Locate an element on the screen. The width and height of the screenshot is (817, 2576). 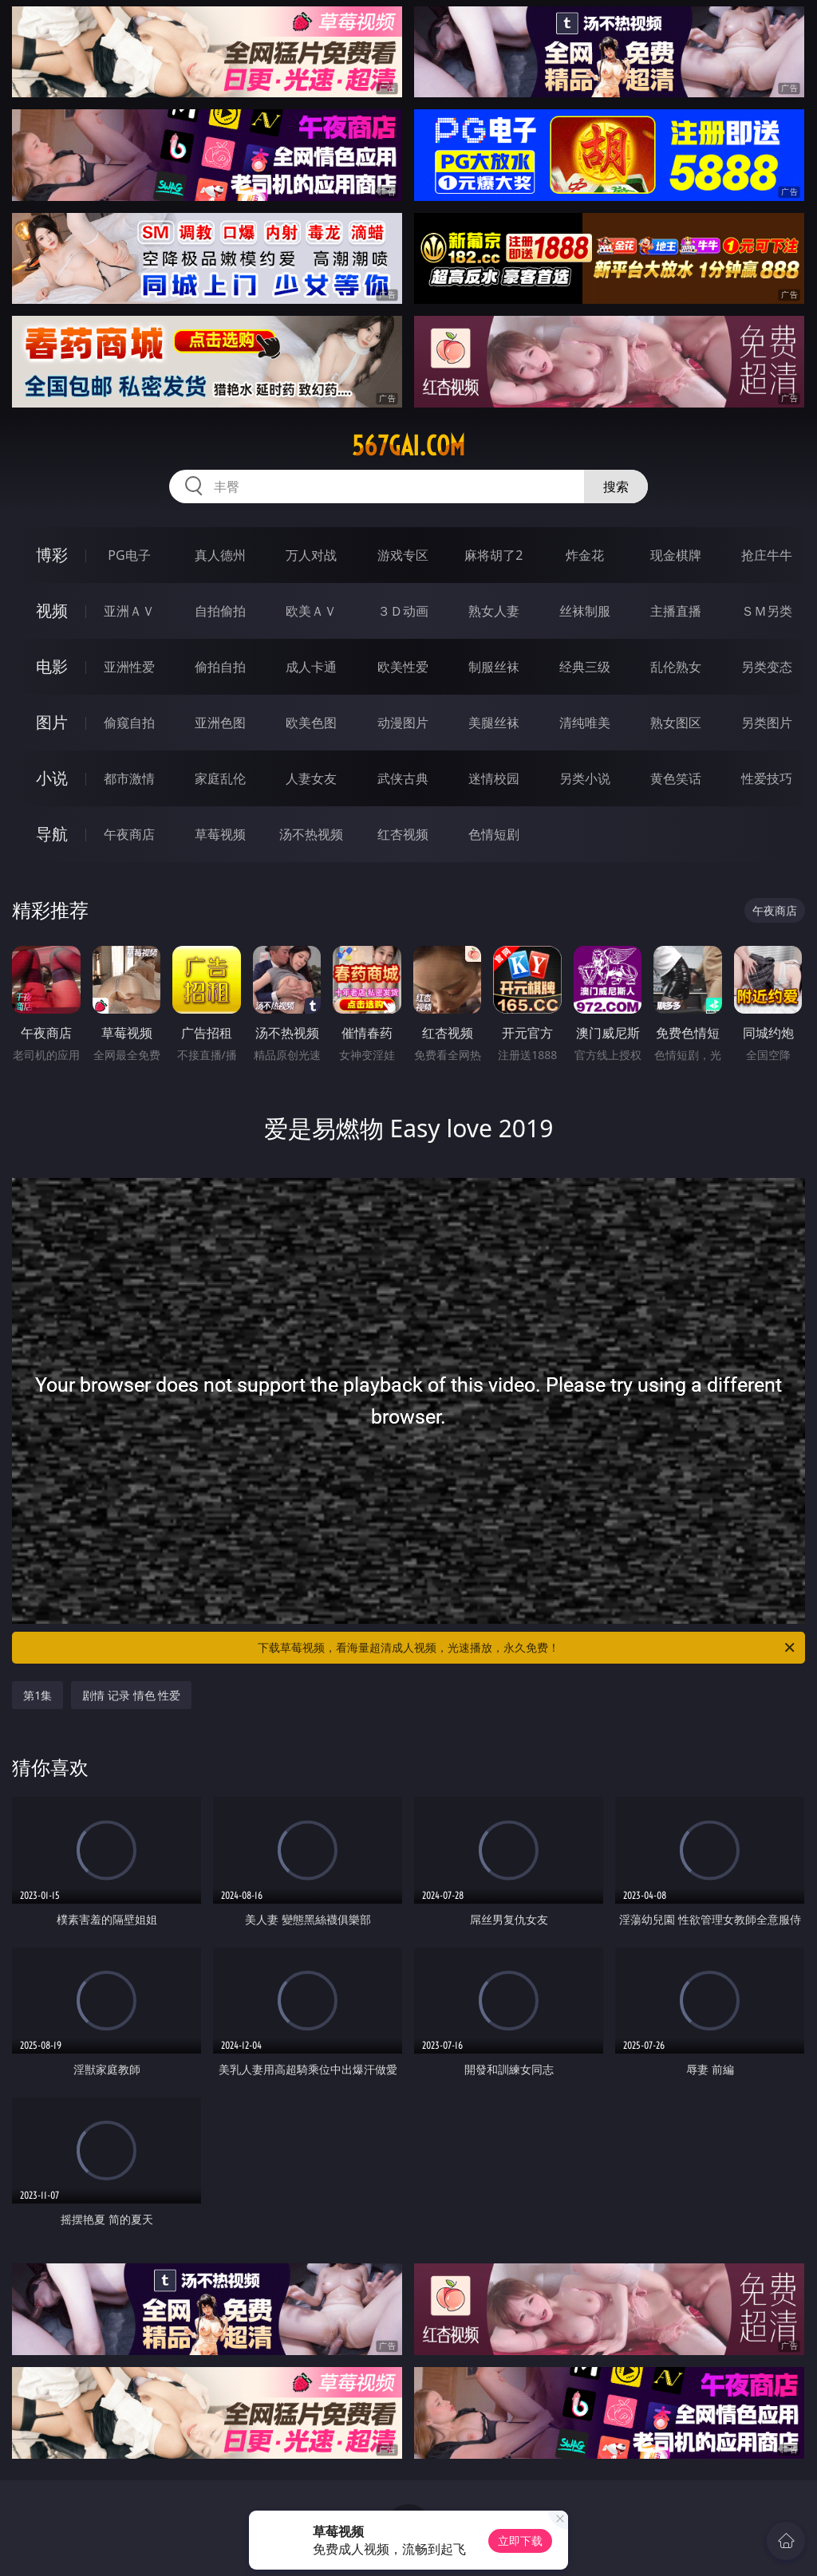
亚洲ＡＶ is located at coordinates (129, 611).